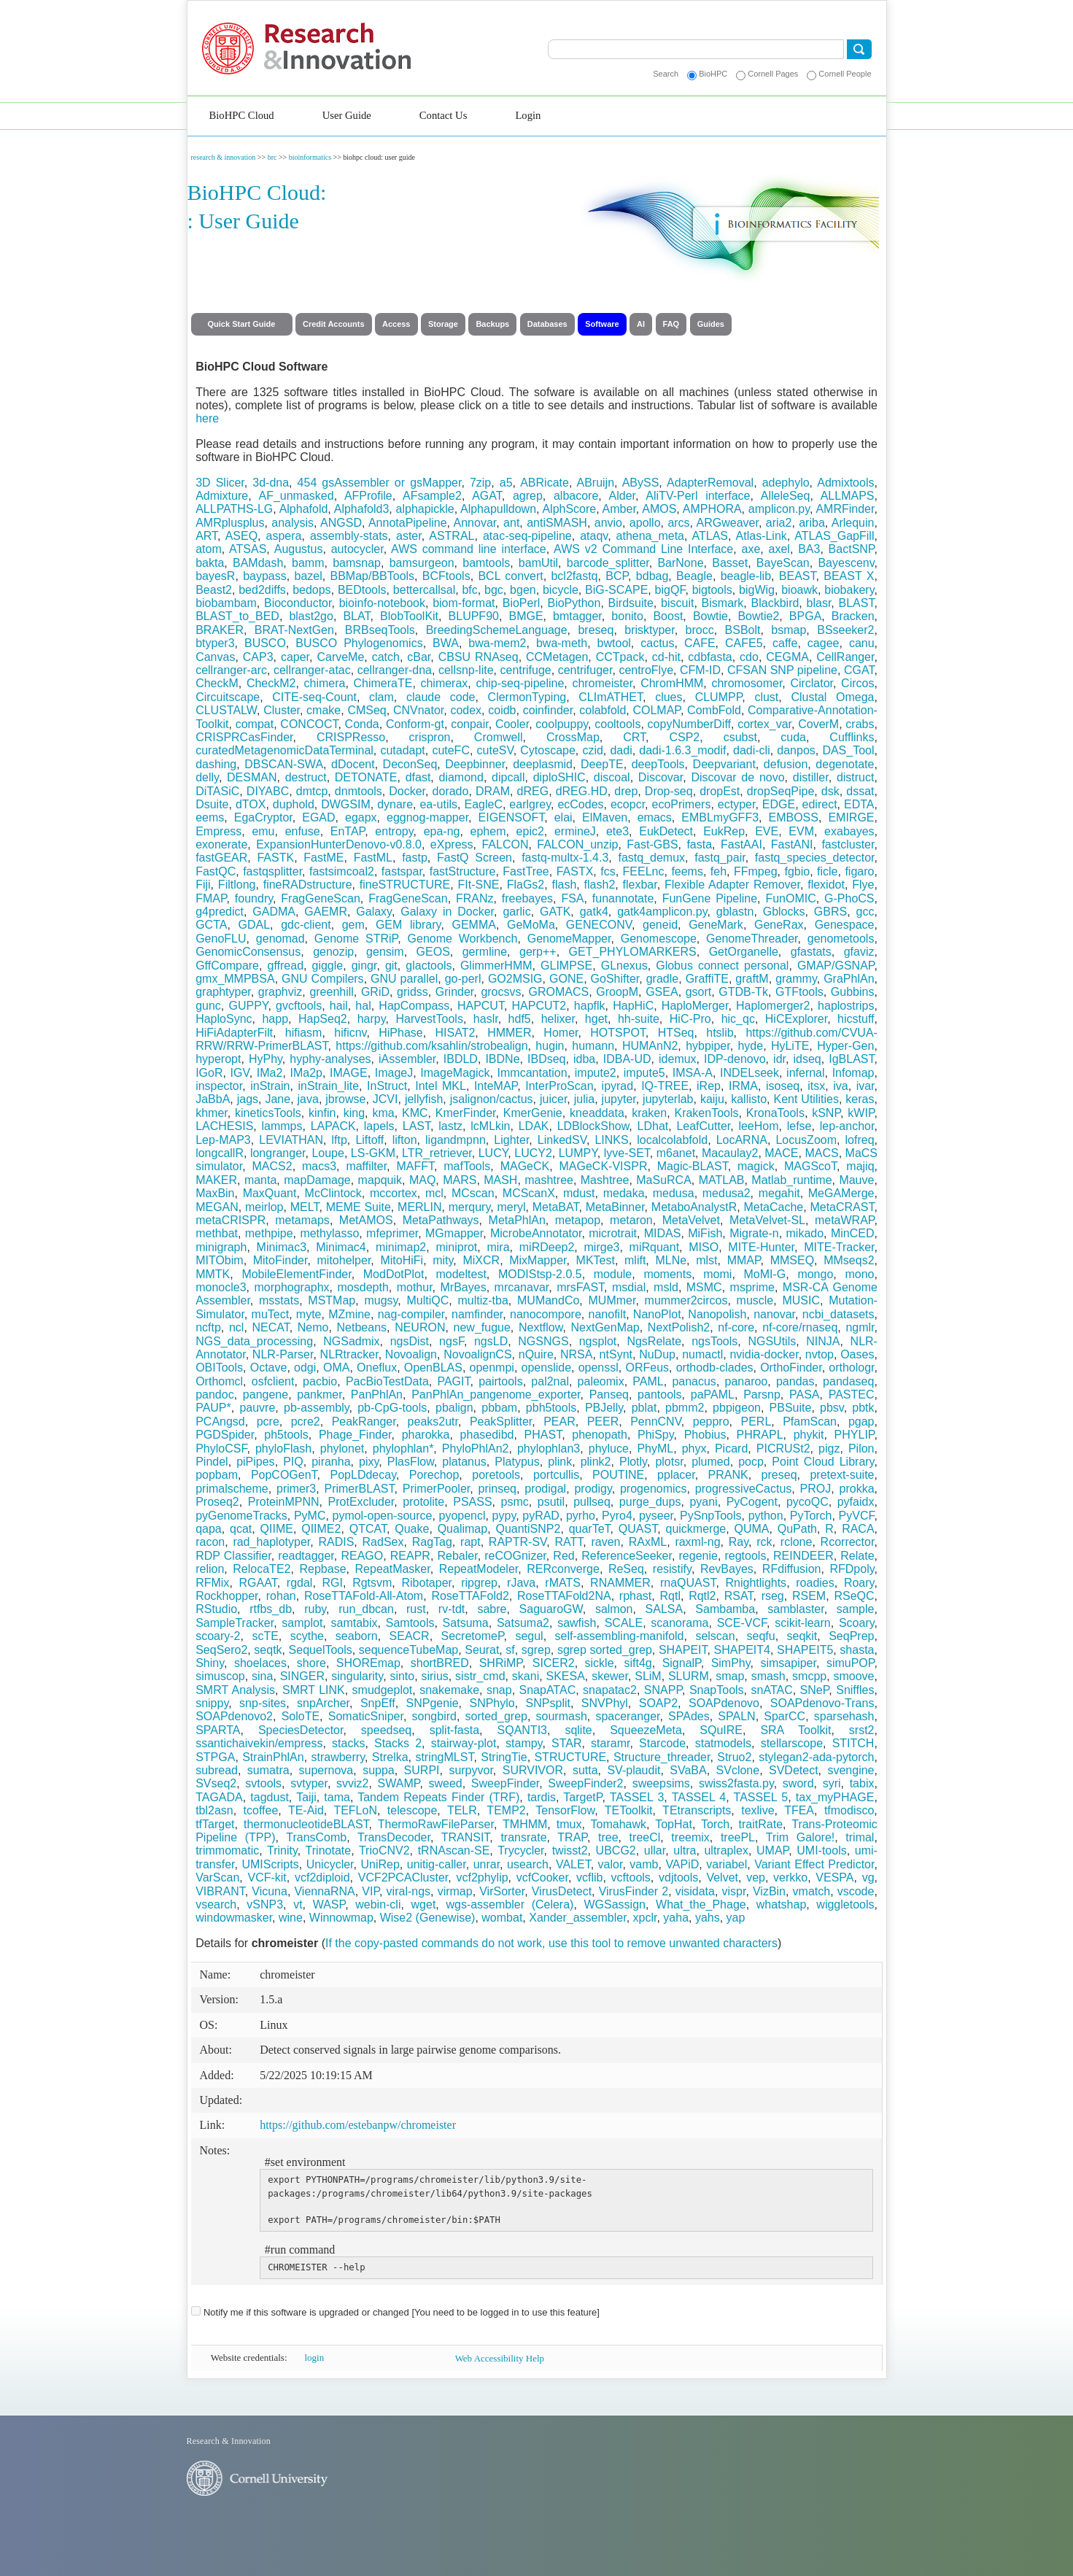 The width and height of the screenshot is (1073, 2576). What do you see at coordinates (394, 1073) in the screenshot?
I see `ImageJ` at bounding box center [394, 1073].